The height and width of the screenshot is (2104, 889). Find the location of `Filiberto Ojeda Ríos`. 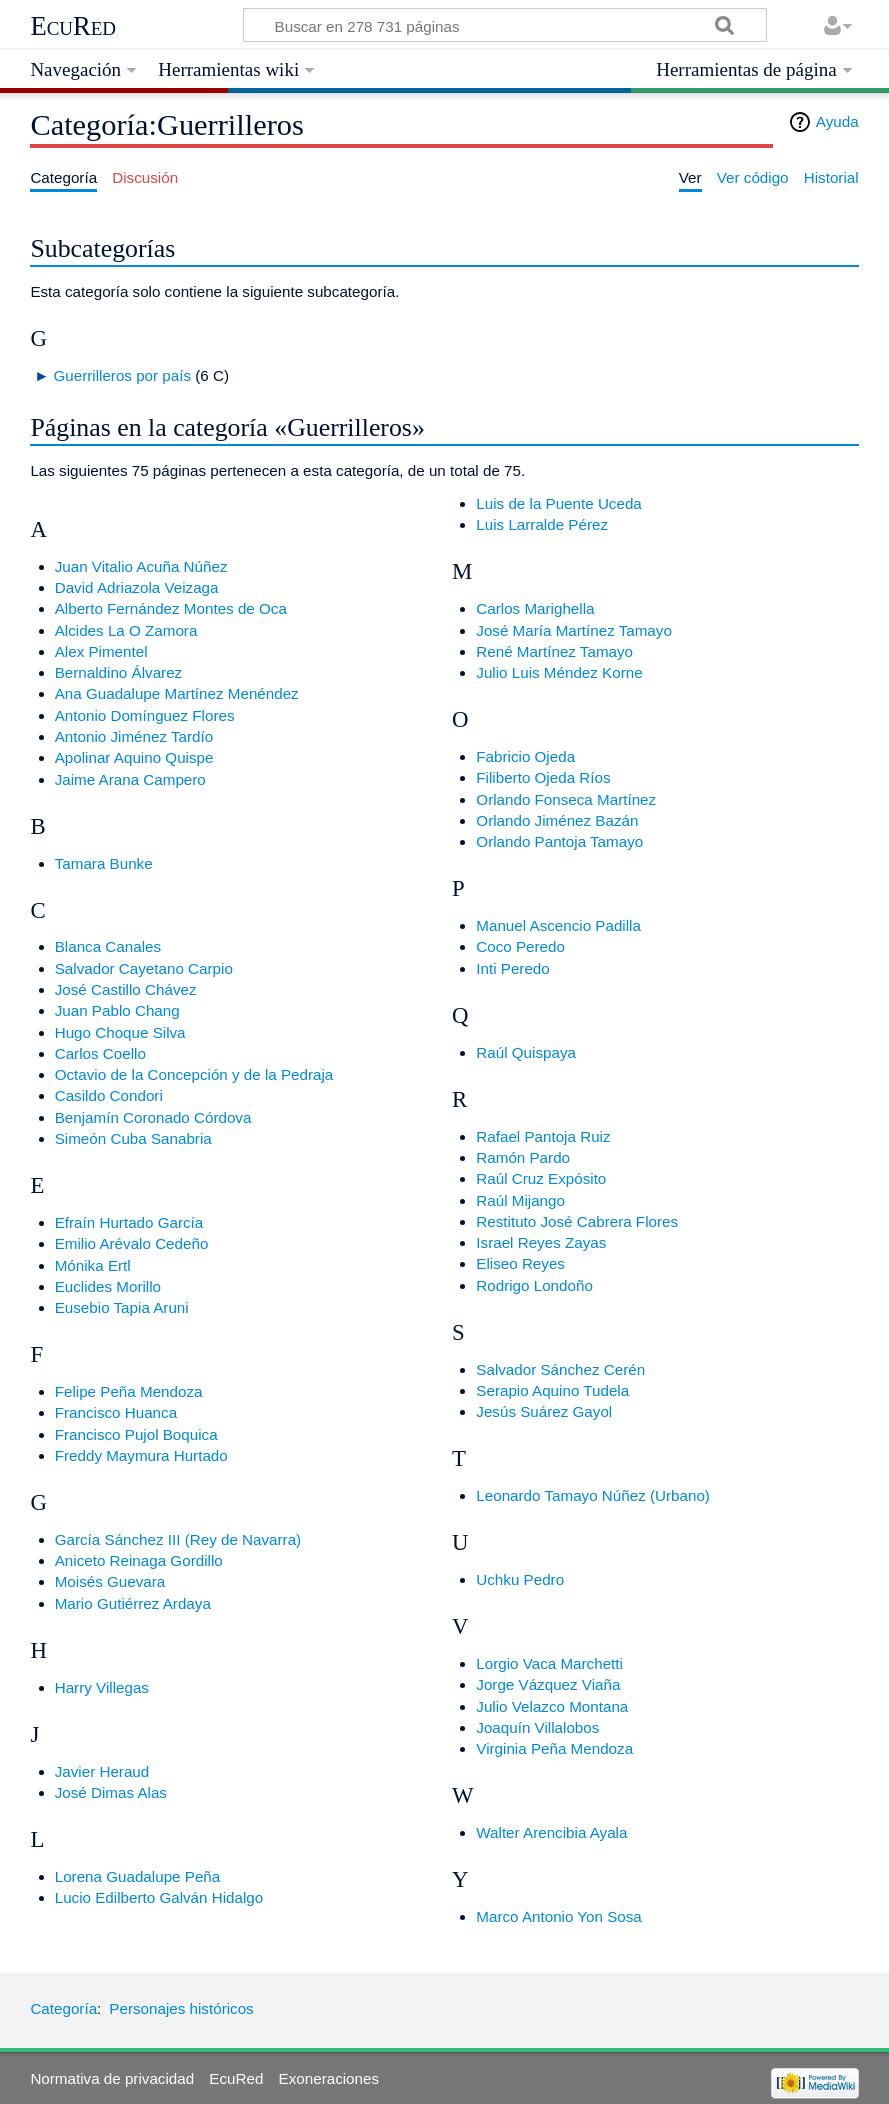

Filiberto Ojeda Ríos is located at coordinates (543, 777).